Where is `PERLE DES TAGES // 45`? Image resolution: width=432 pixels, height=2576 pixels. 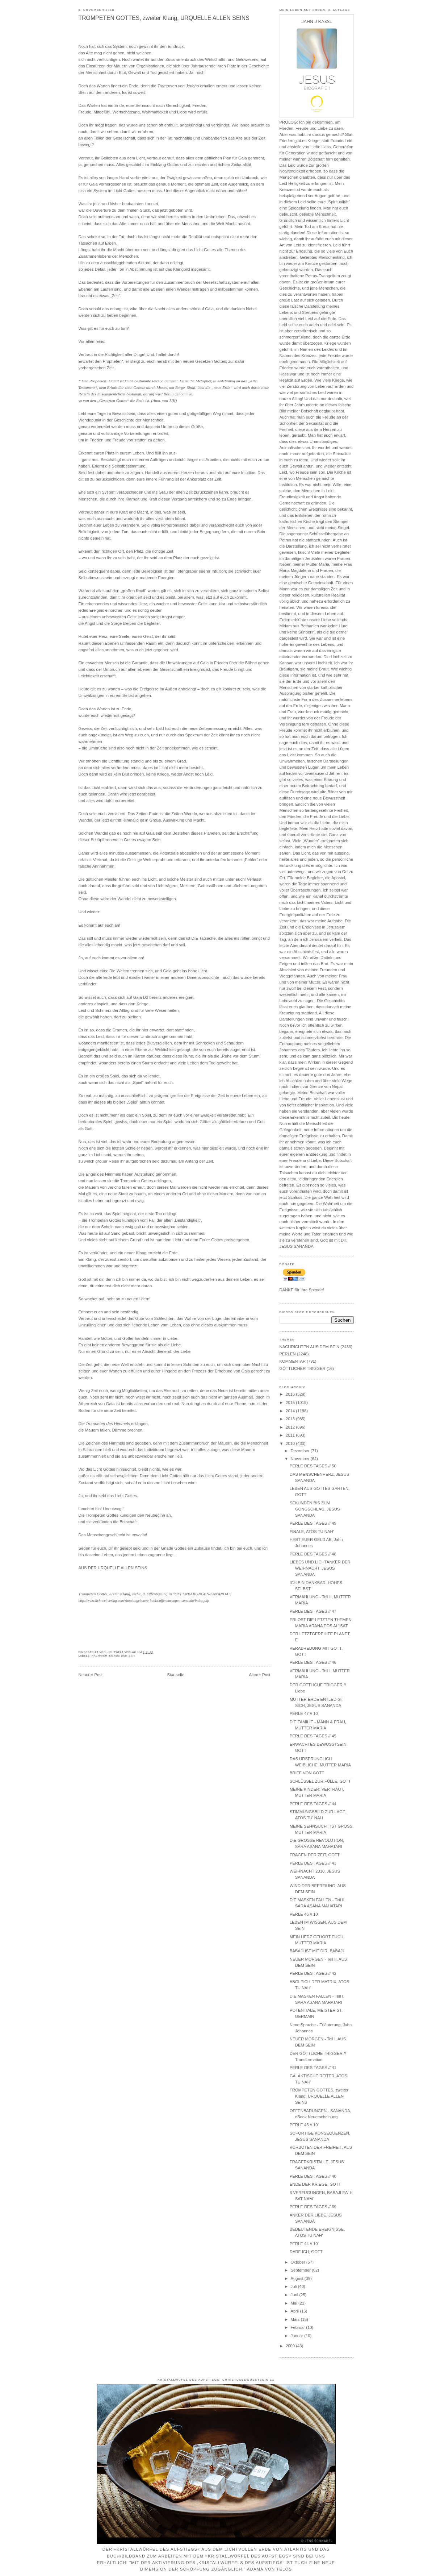 PERLE DES TAGES // 45 is located at coordinates (313, 1736).